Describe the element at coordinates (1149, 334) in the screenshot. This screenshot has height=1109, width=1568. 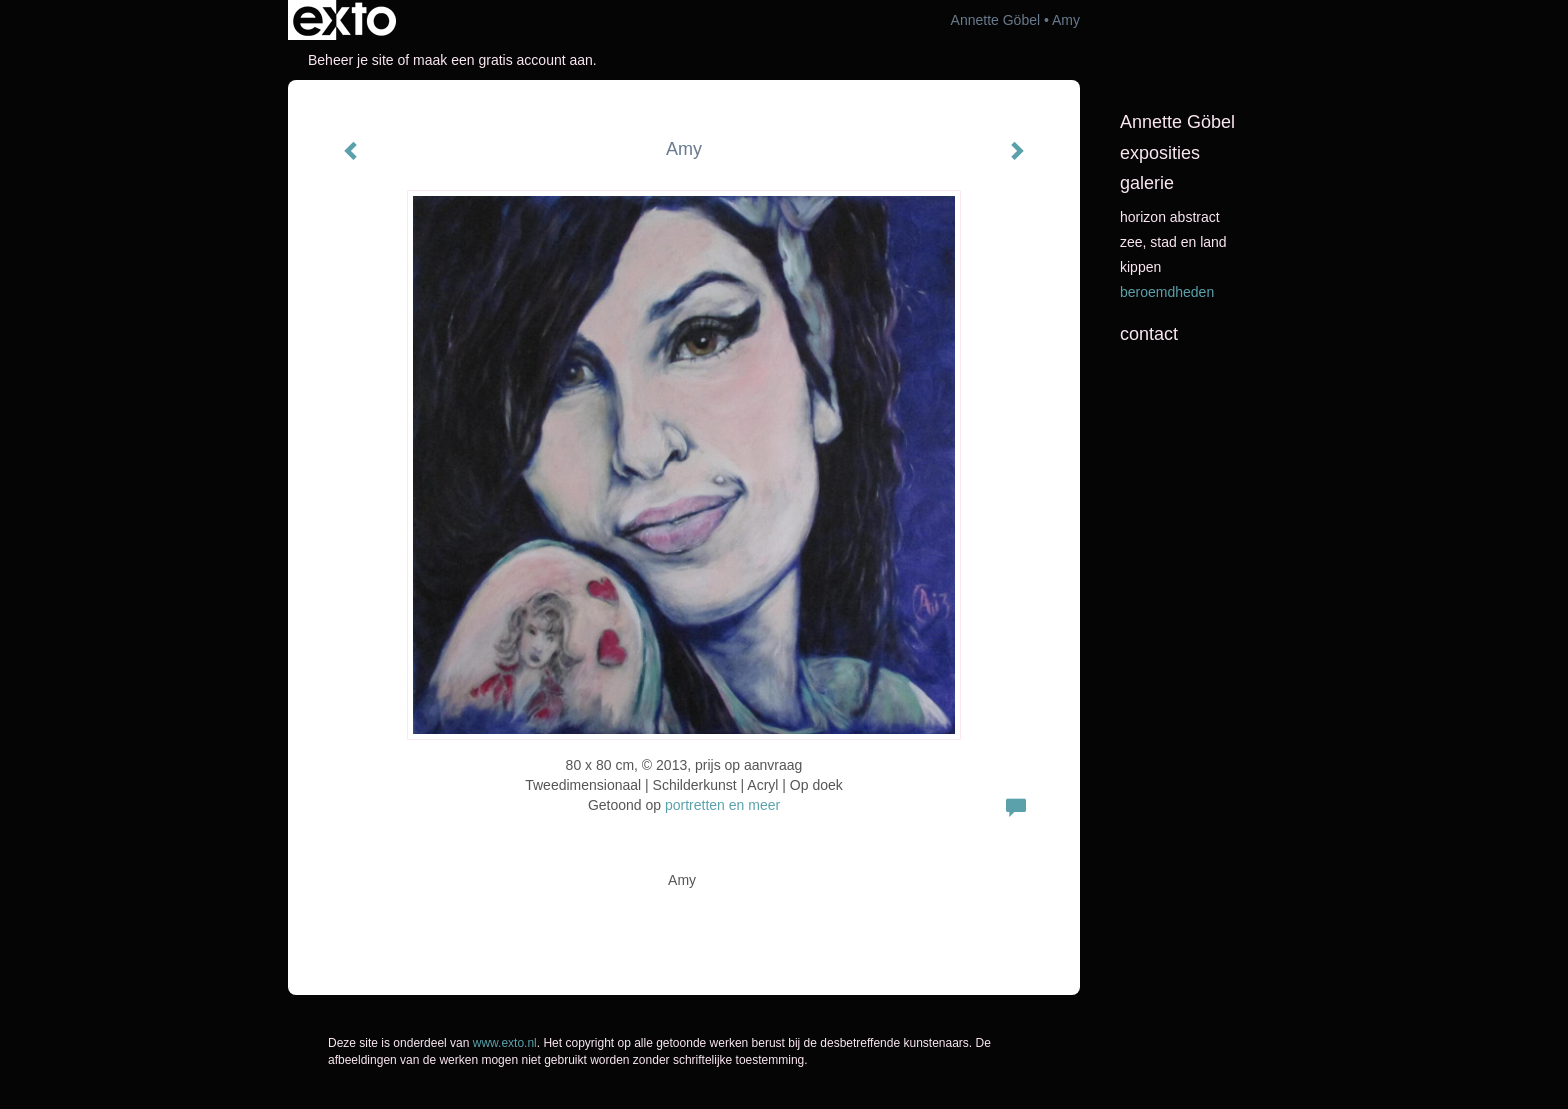
I see `Contact` at that location.